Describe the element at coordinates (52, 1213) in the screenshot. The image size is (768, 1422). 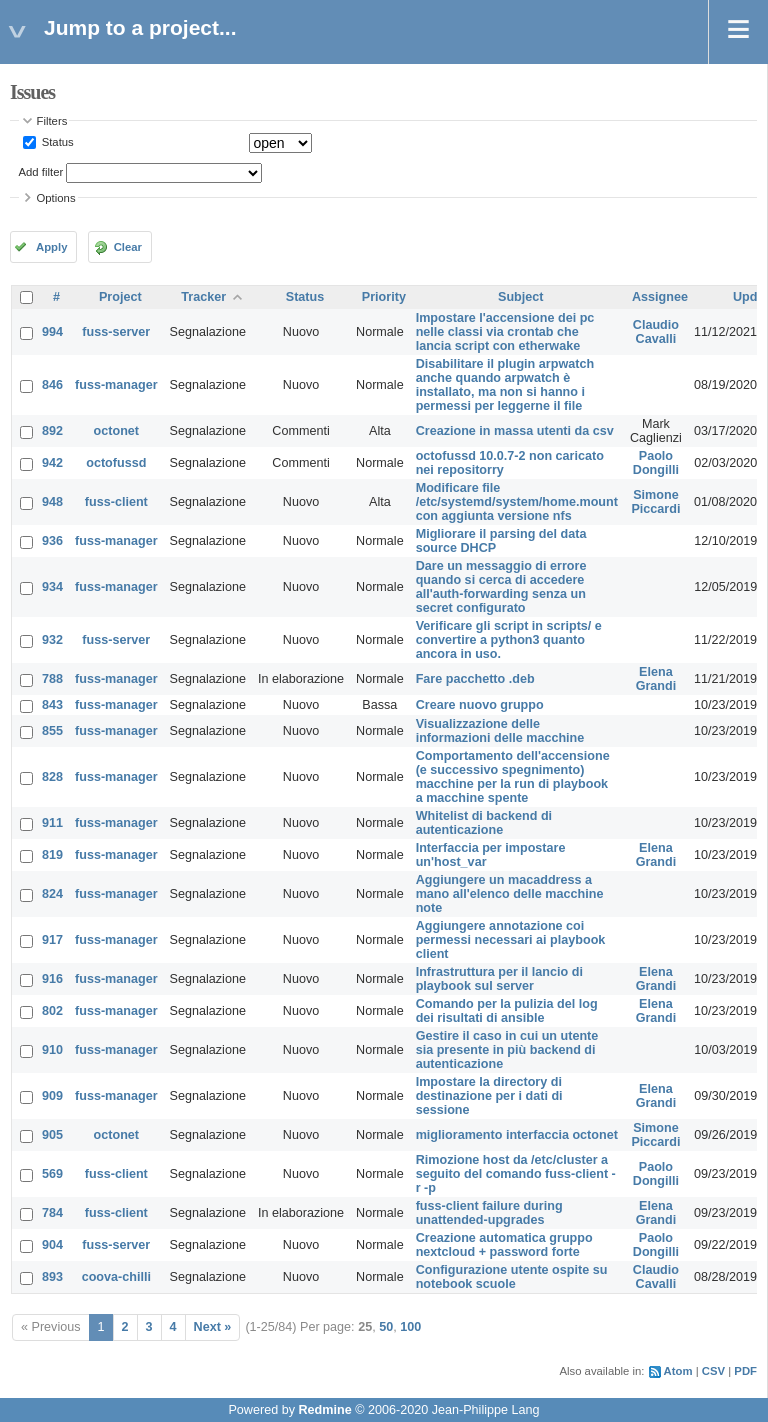
I see `784` at that location.